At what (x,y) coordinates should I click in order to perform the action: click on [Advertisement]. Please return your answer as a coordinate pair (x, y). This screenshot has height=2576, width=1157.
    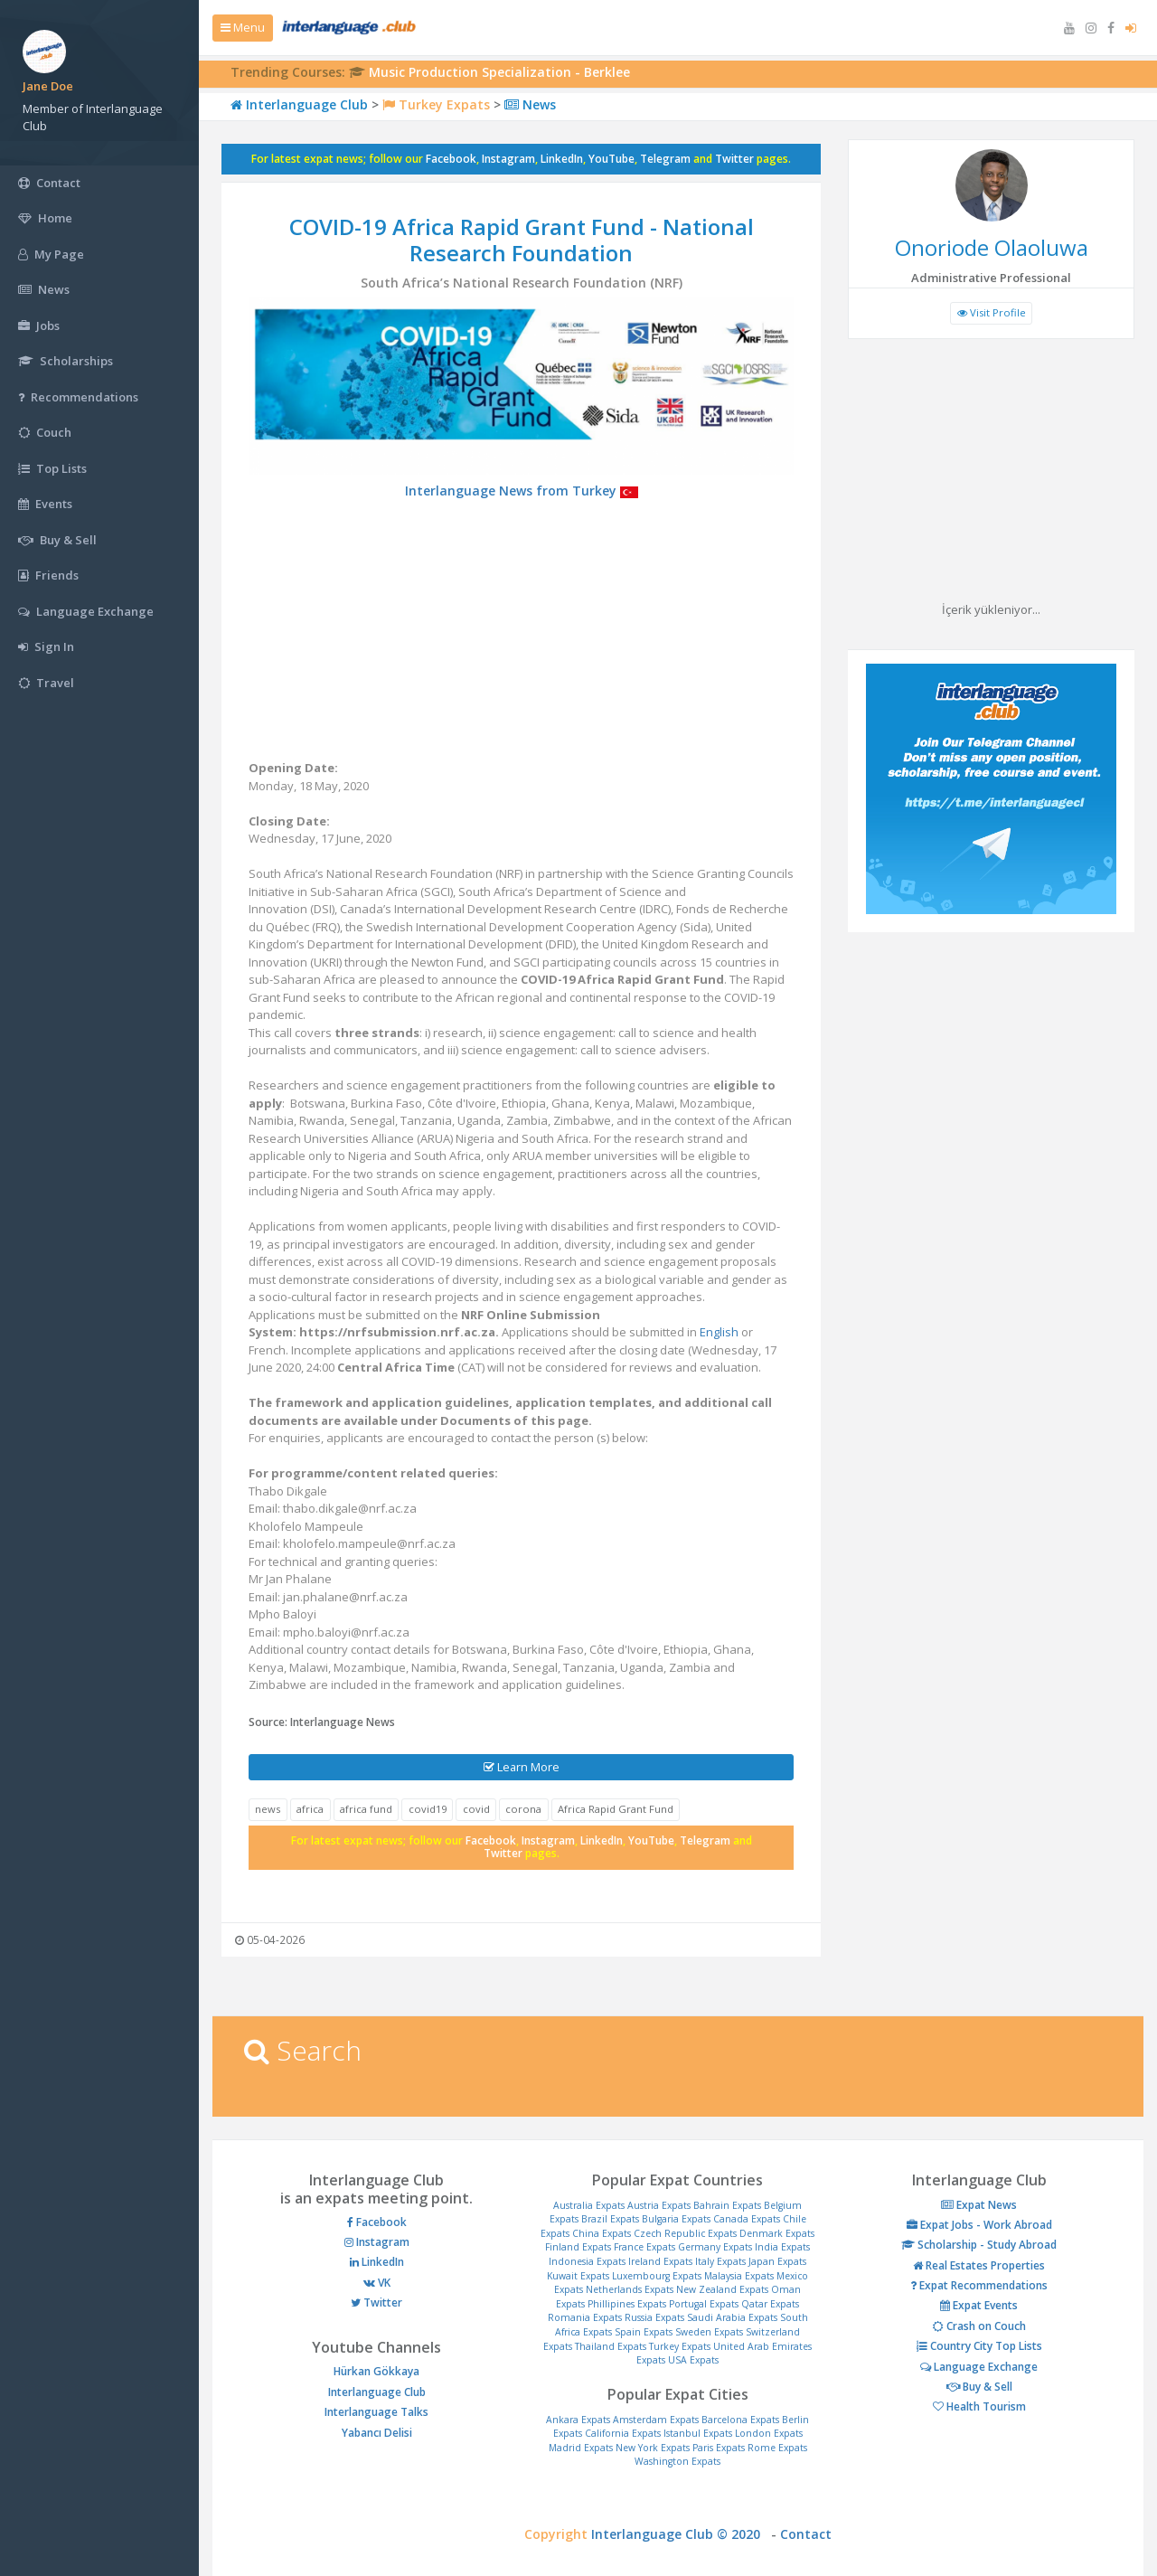
    Looking at the image, I should click on (521, 633).